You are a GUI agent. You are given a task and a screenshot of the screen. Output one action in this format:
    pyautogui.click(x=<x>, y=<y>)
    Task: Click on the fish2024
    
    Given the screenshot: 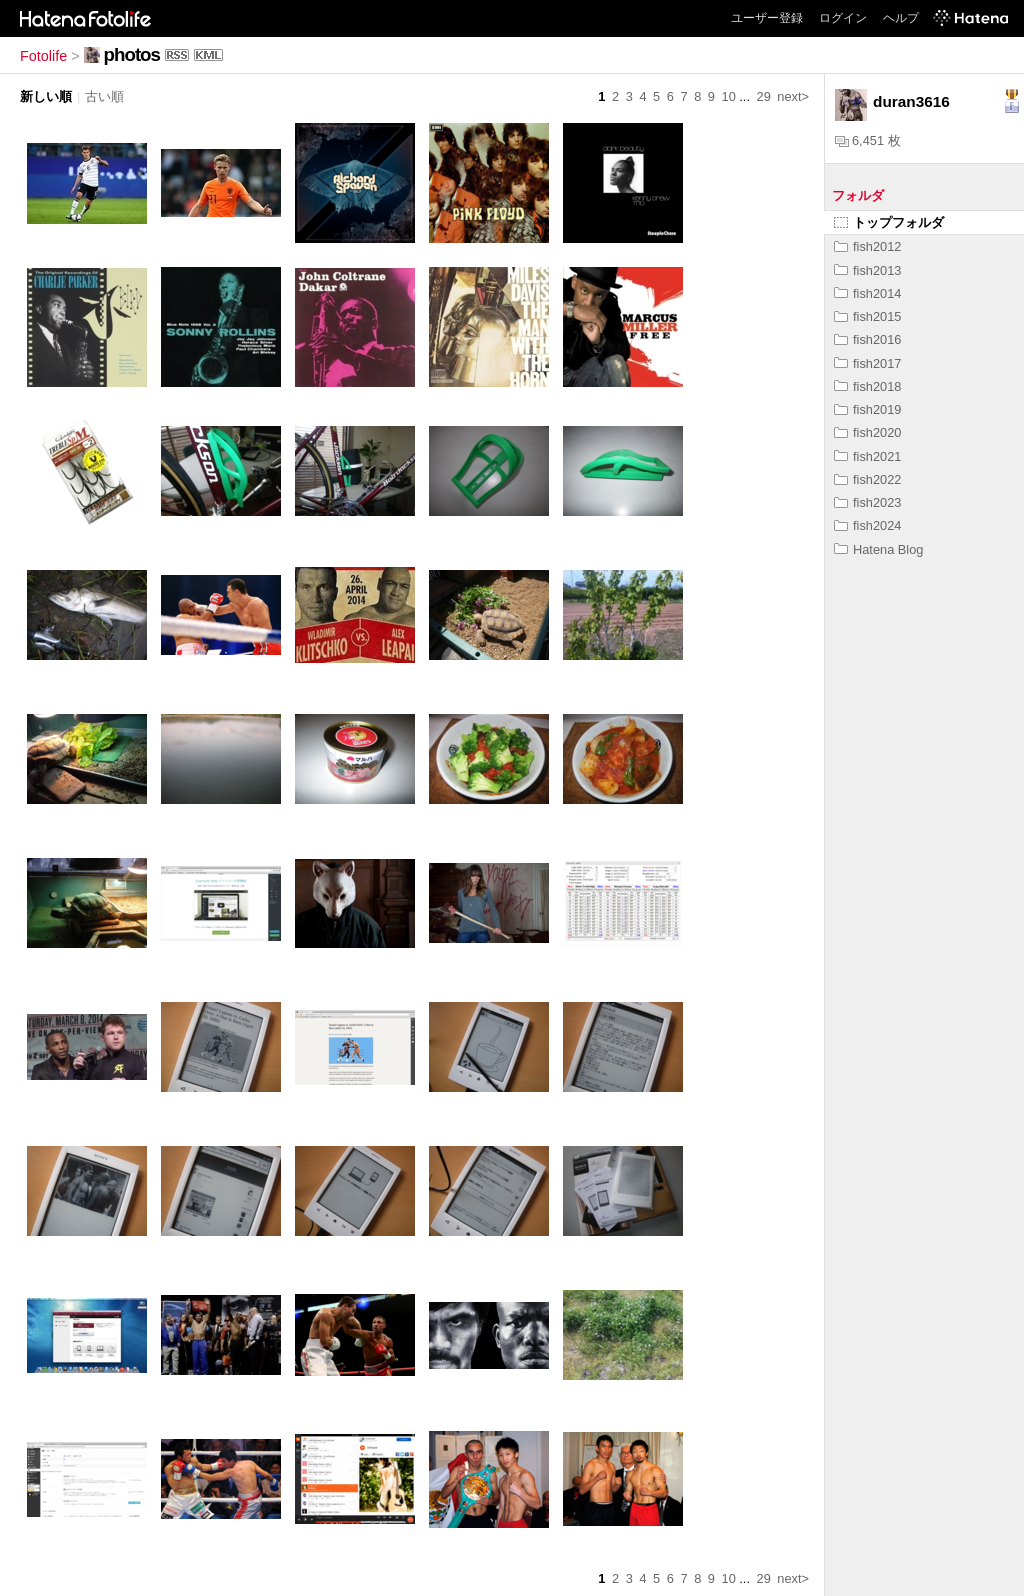 What is the action you would take?
    pyautogui.click(x=867, y=525)
    